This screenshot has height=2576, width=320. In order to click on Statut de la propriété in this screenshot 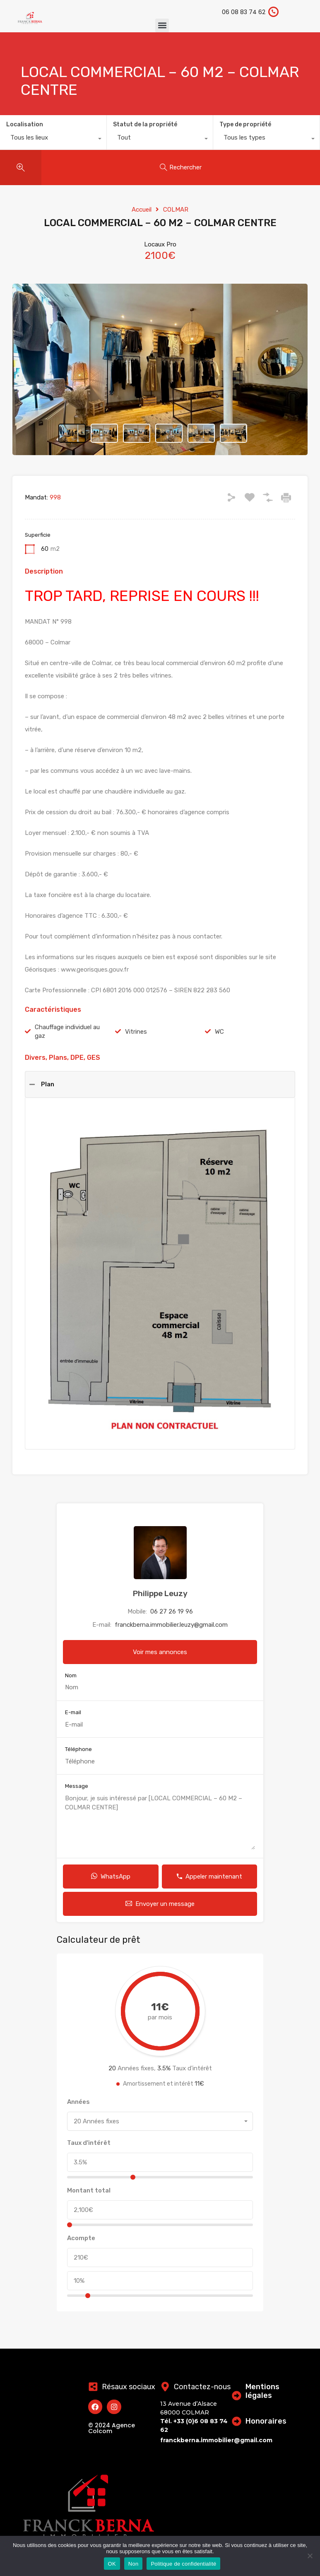, I will do `click(145, 124)`.